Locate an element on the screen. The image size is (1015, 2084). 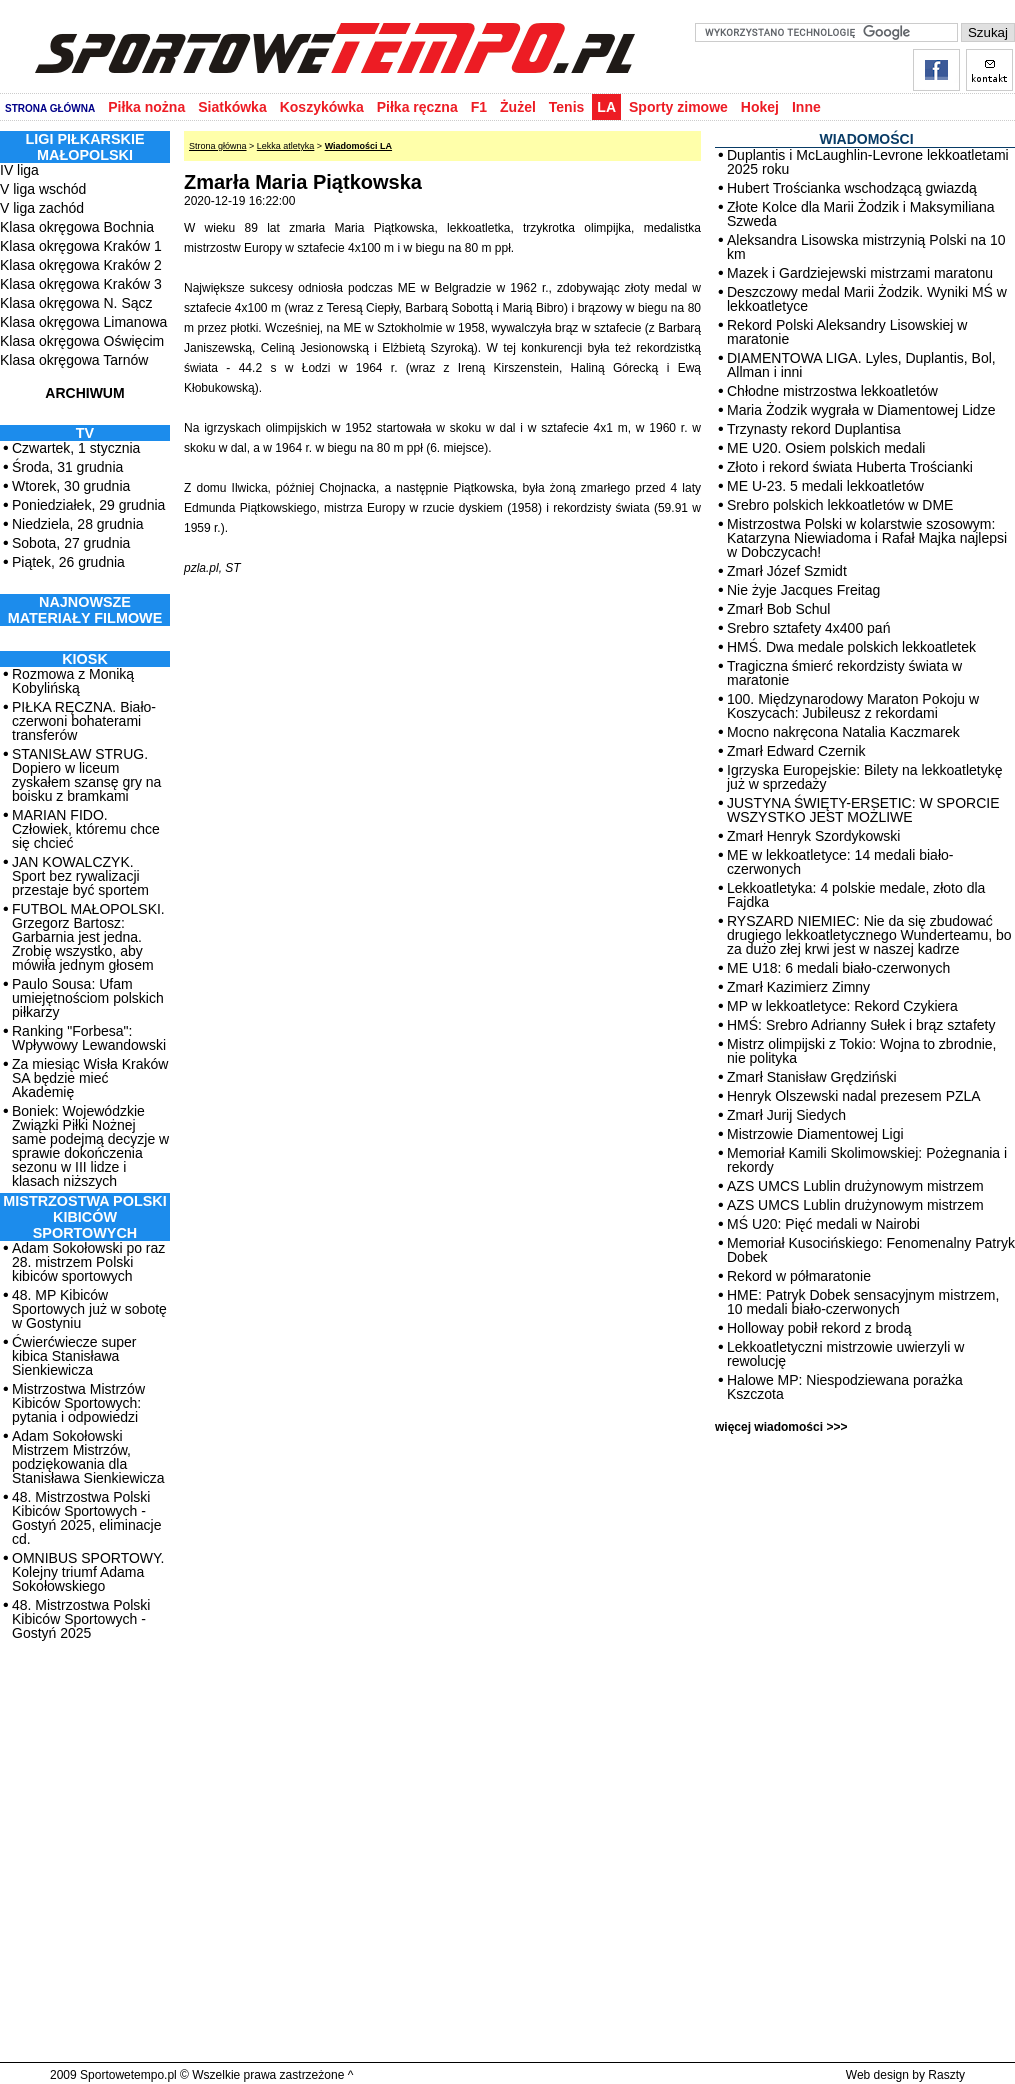
Srebro polskich lekkoatletów w DME is located at coordinates (840, 505).